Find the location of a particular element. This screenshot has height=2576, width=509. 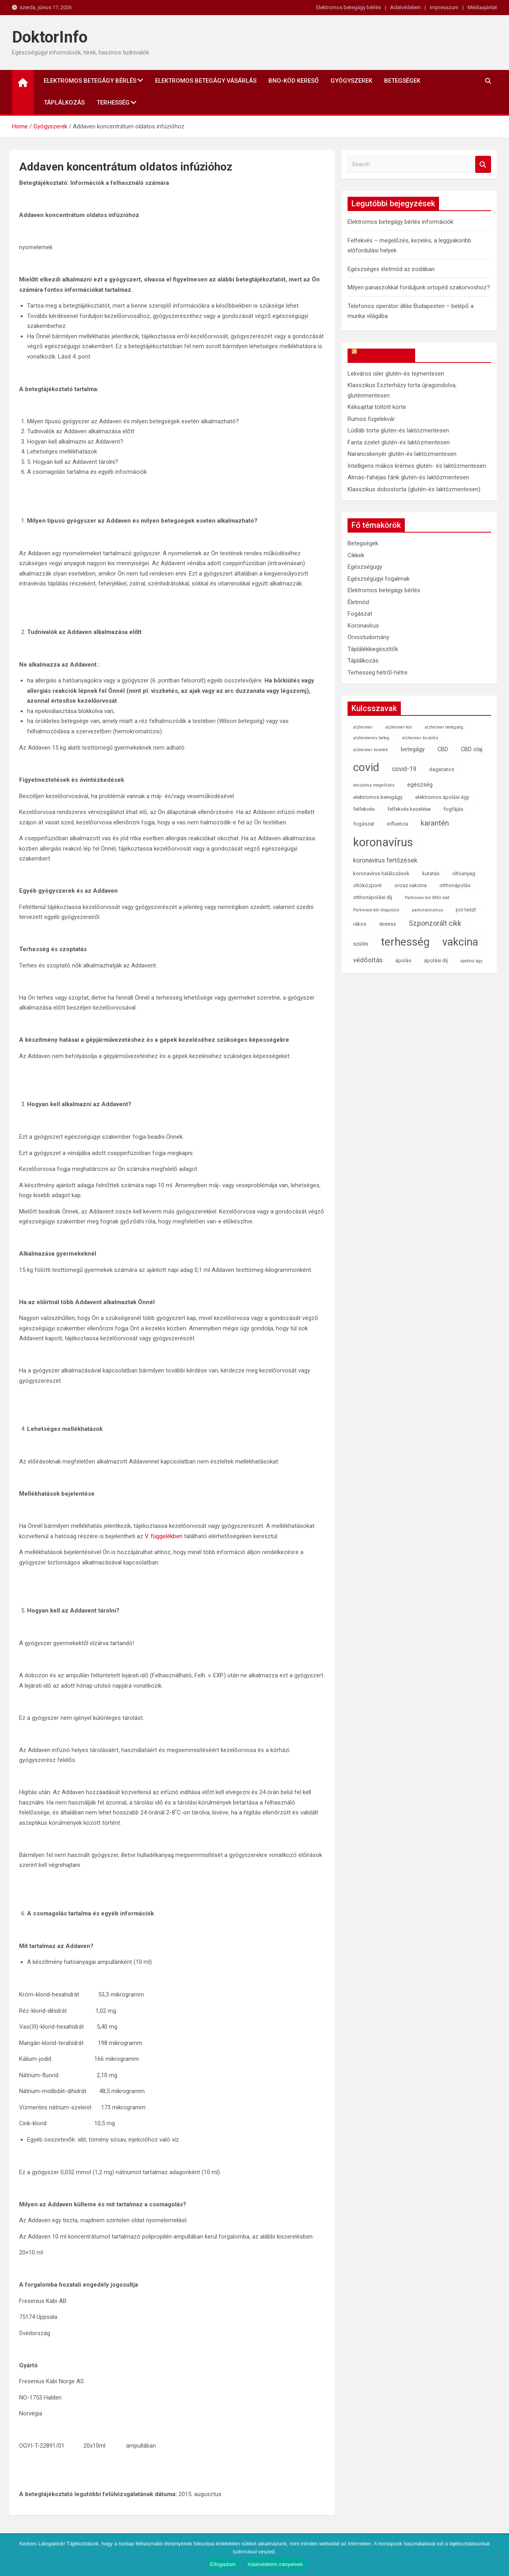

karantén [karantén (7 elem)] is located at coordinates (435, 823).